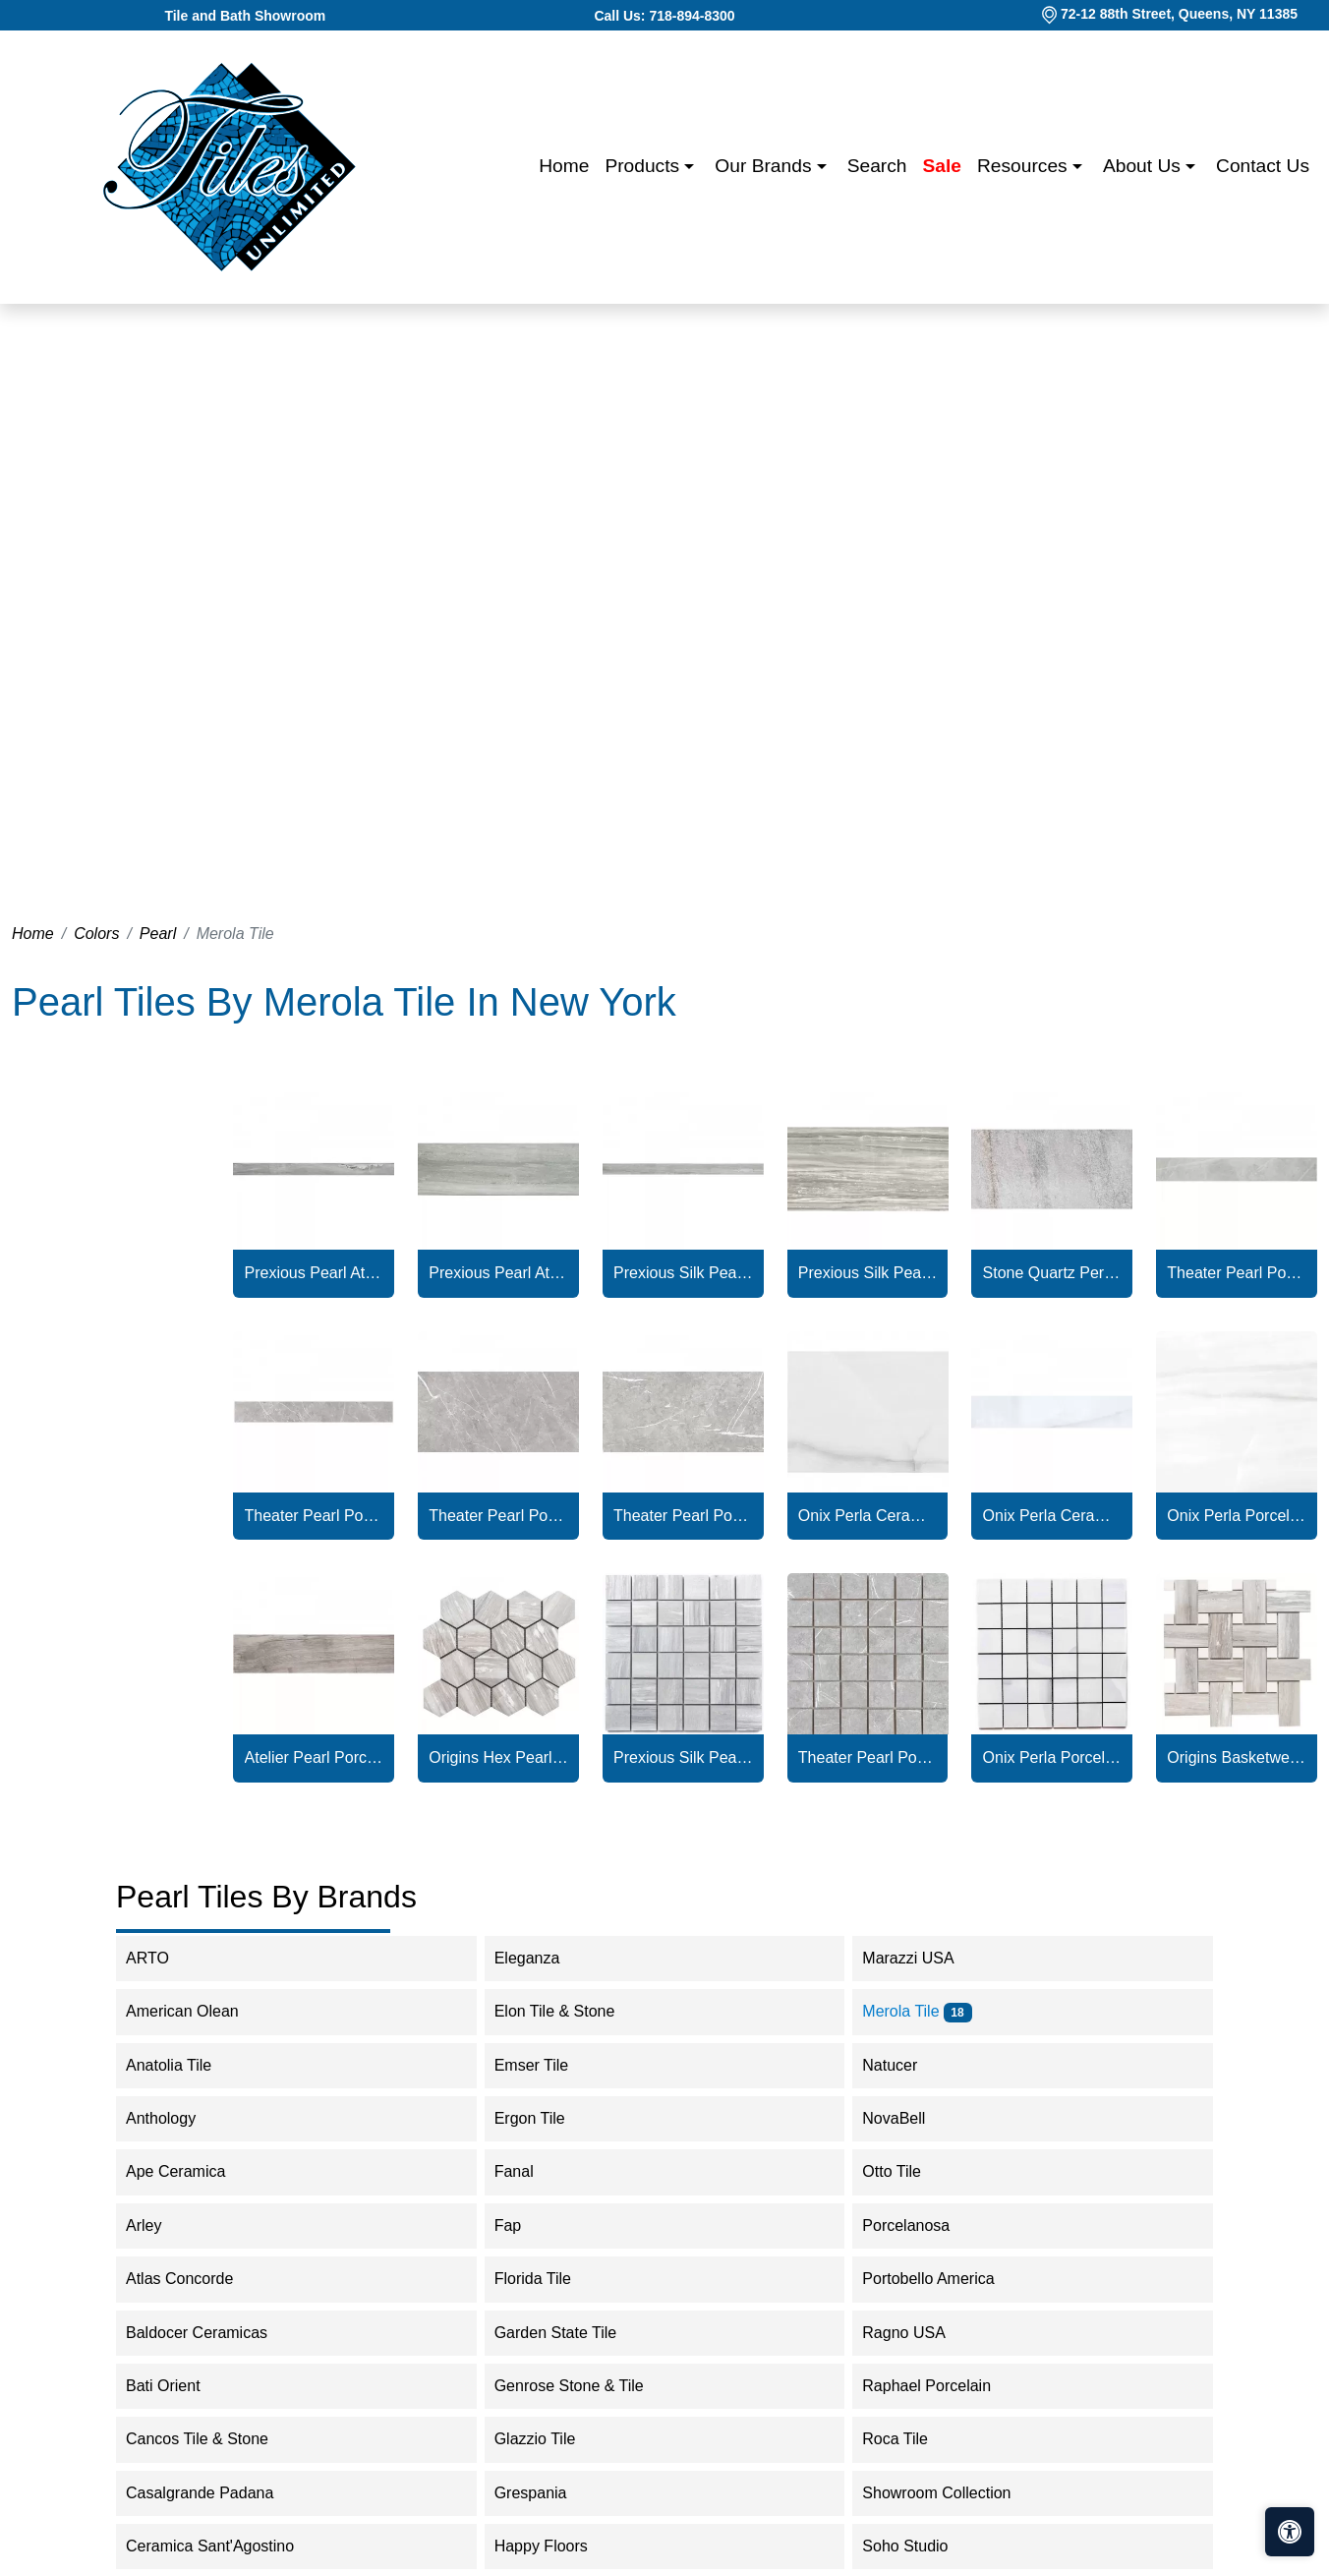 The image size is (1329, 2576). What do you see at coordinates (867, 1757) in the screenshot?
I see `Theater Pearl Porcelain Matte Mosaic` at bounding box center [867, 1757].